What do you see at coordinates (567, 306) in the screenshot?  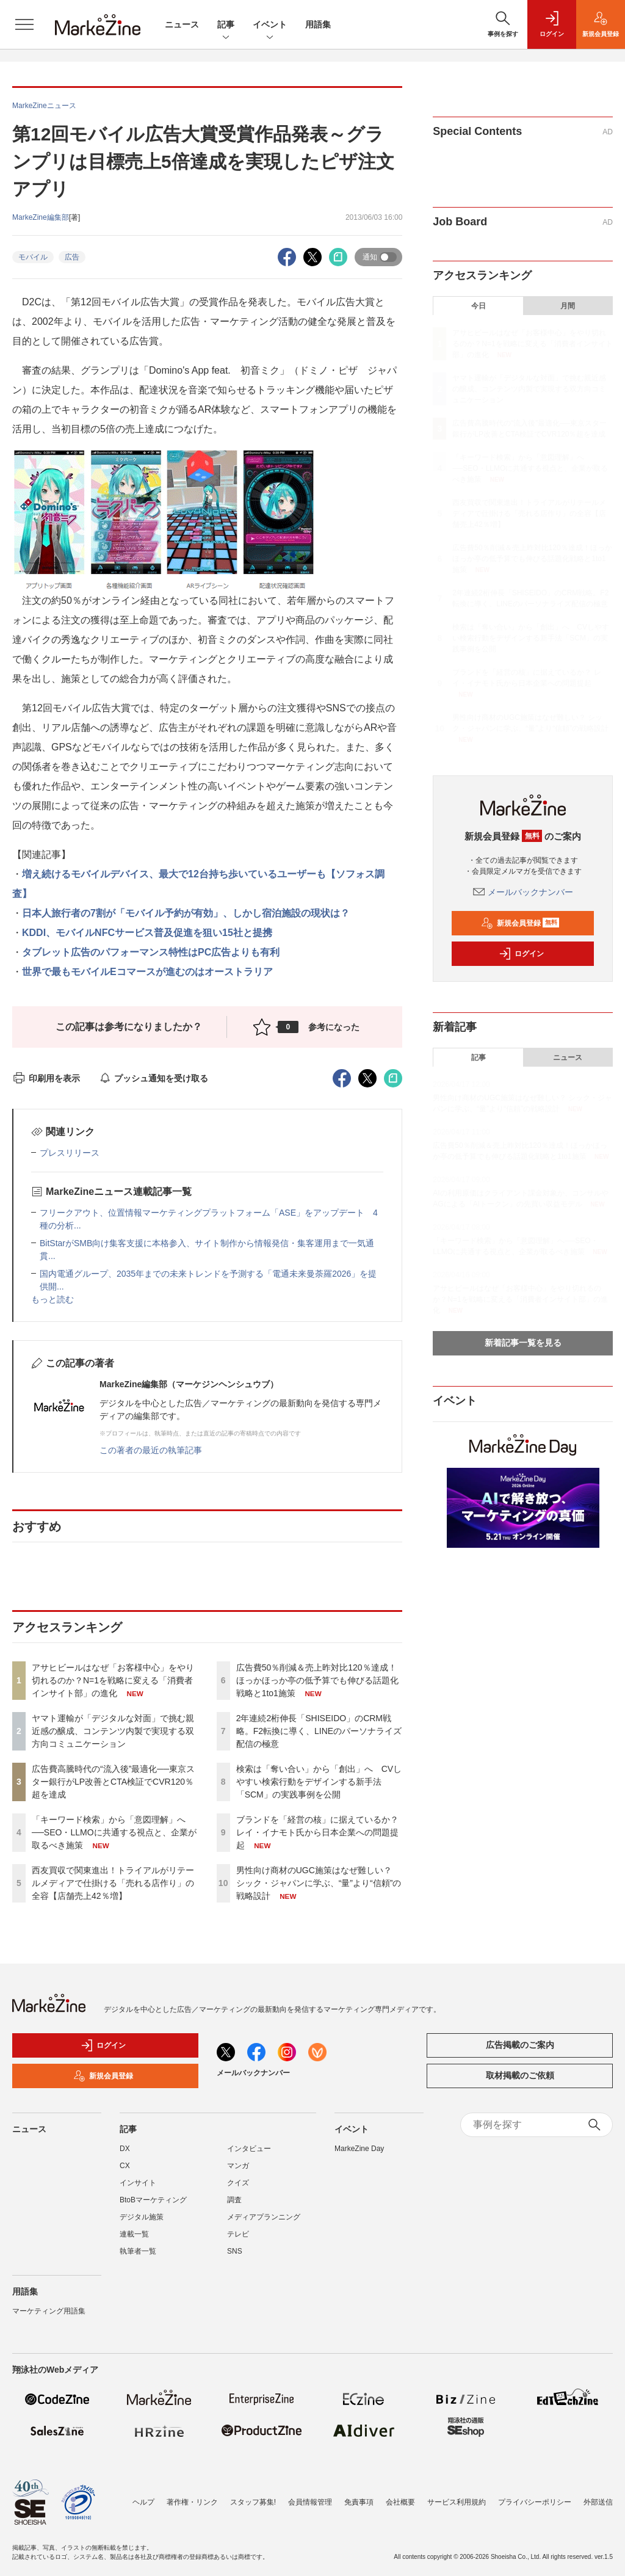 I see `月間` at bounding box center [567, 306].